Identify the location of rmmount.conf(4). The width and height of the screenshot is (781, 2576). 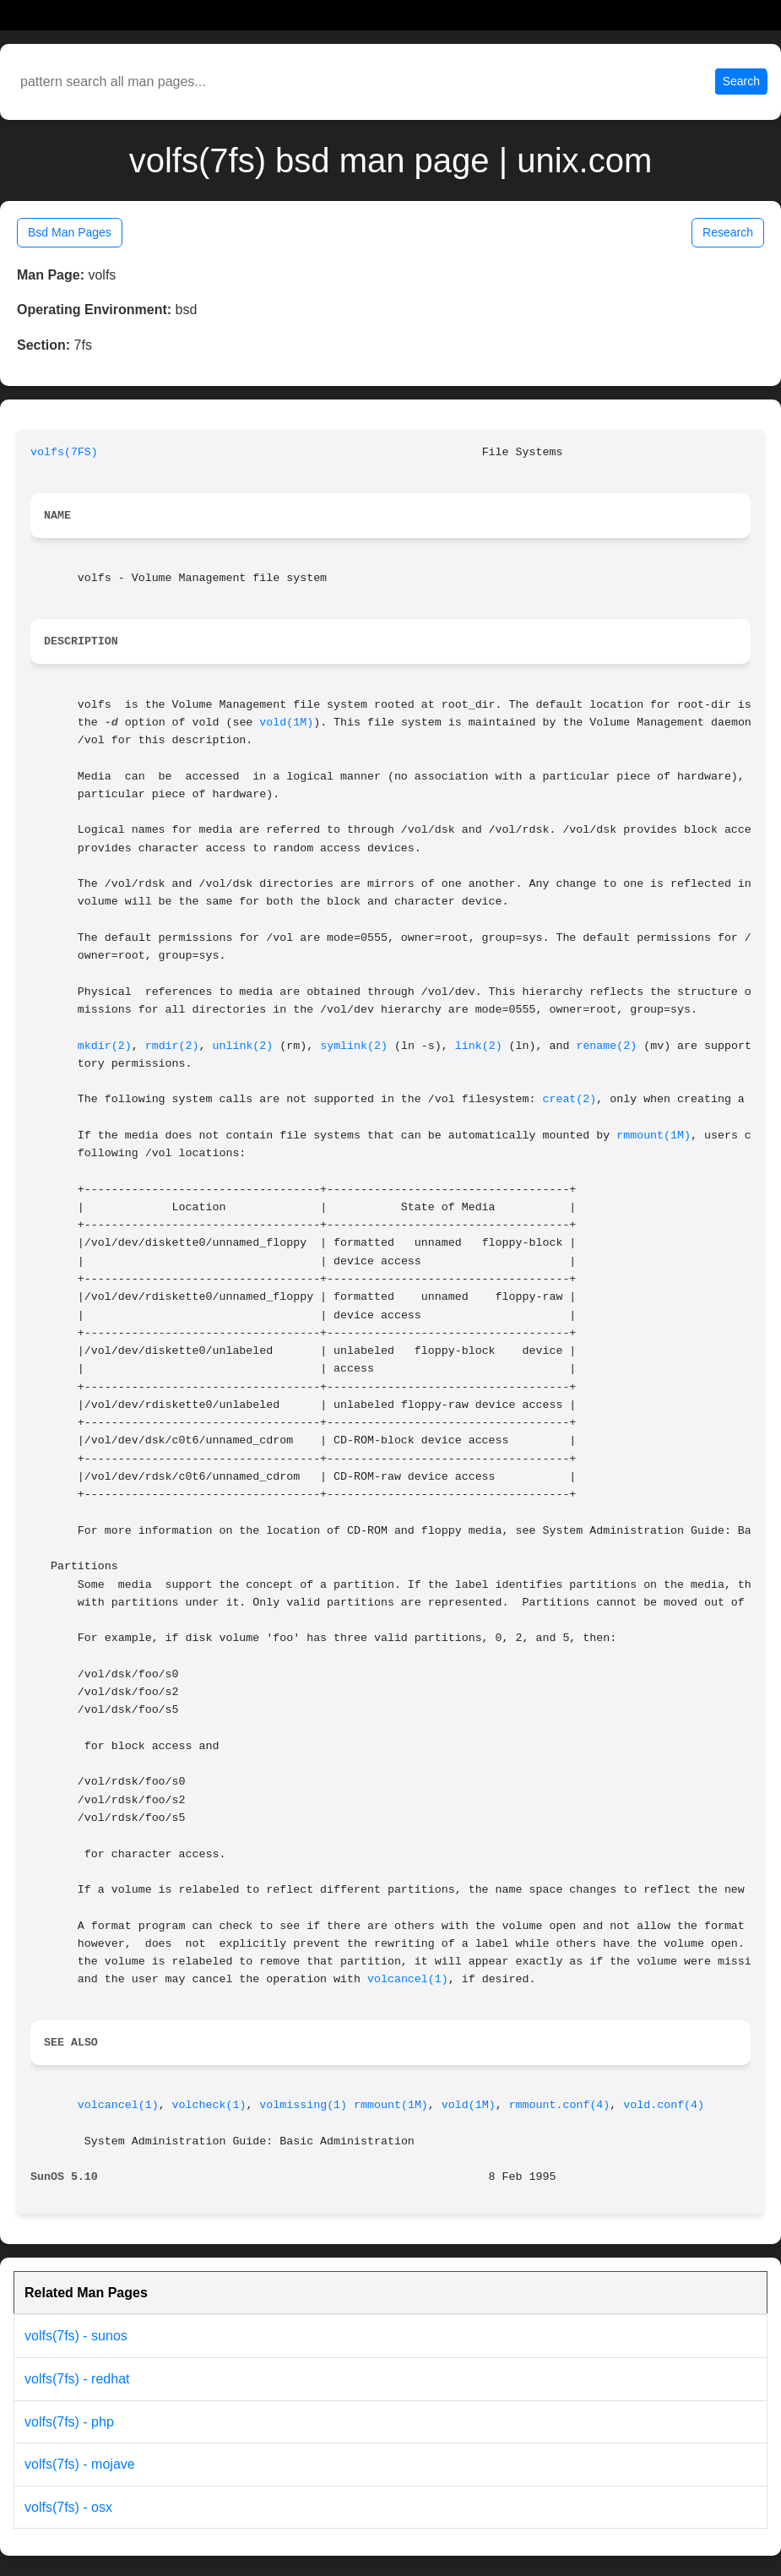
(559, 2105).